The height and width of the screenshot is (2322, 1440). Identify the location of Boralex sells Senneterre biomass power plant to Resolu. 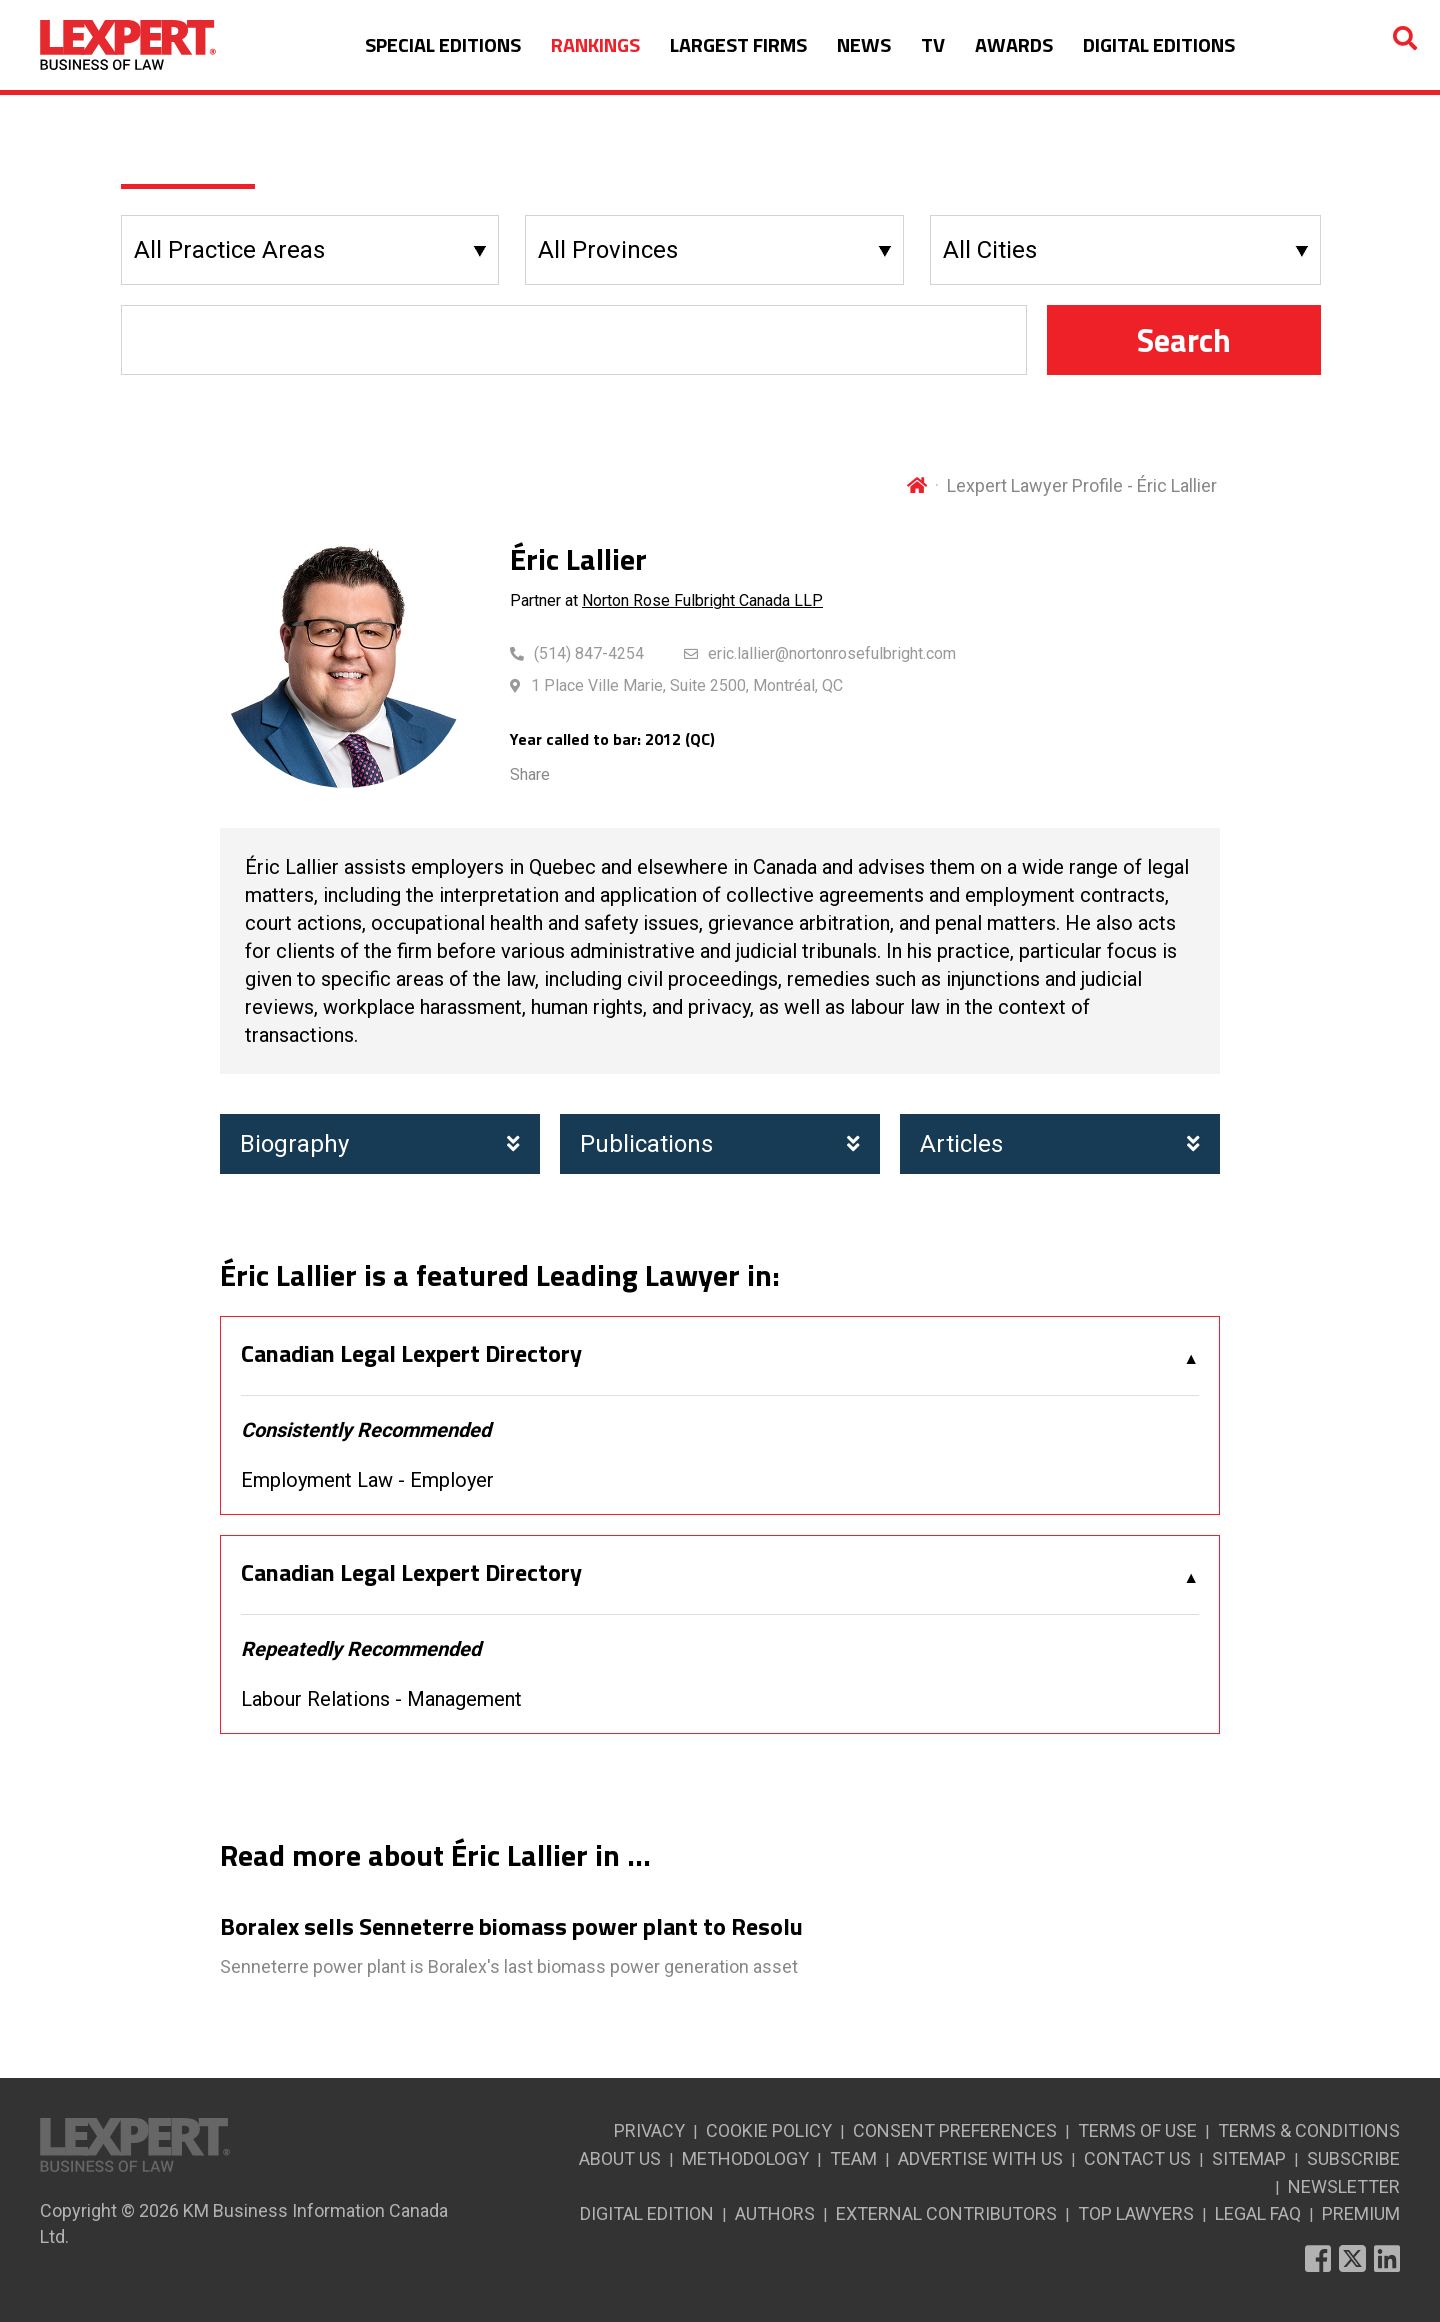
(511, 1927).